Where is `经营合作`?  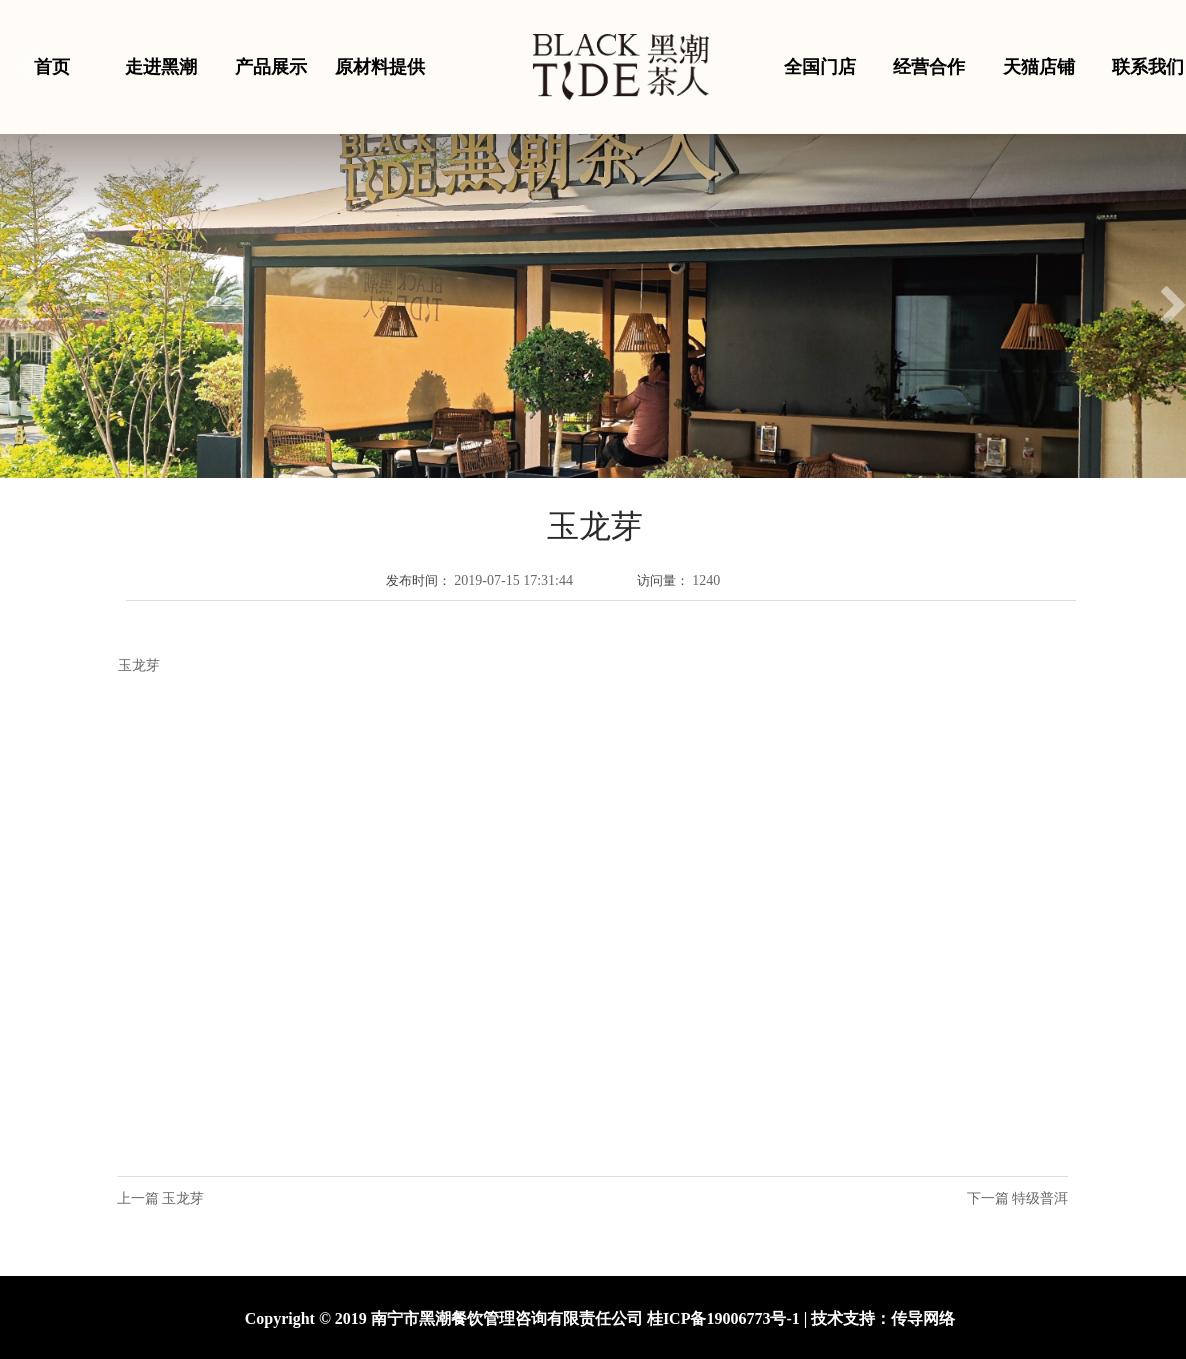
经营合作 is located at coordinates (929, 67).